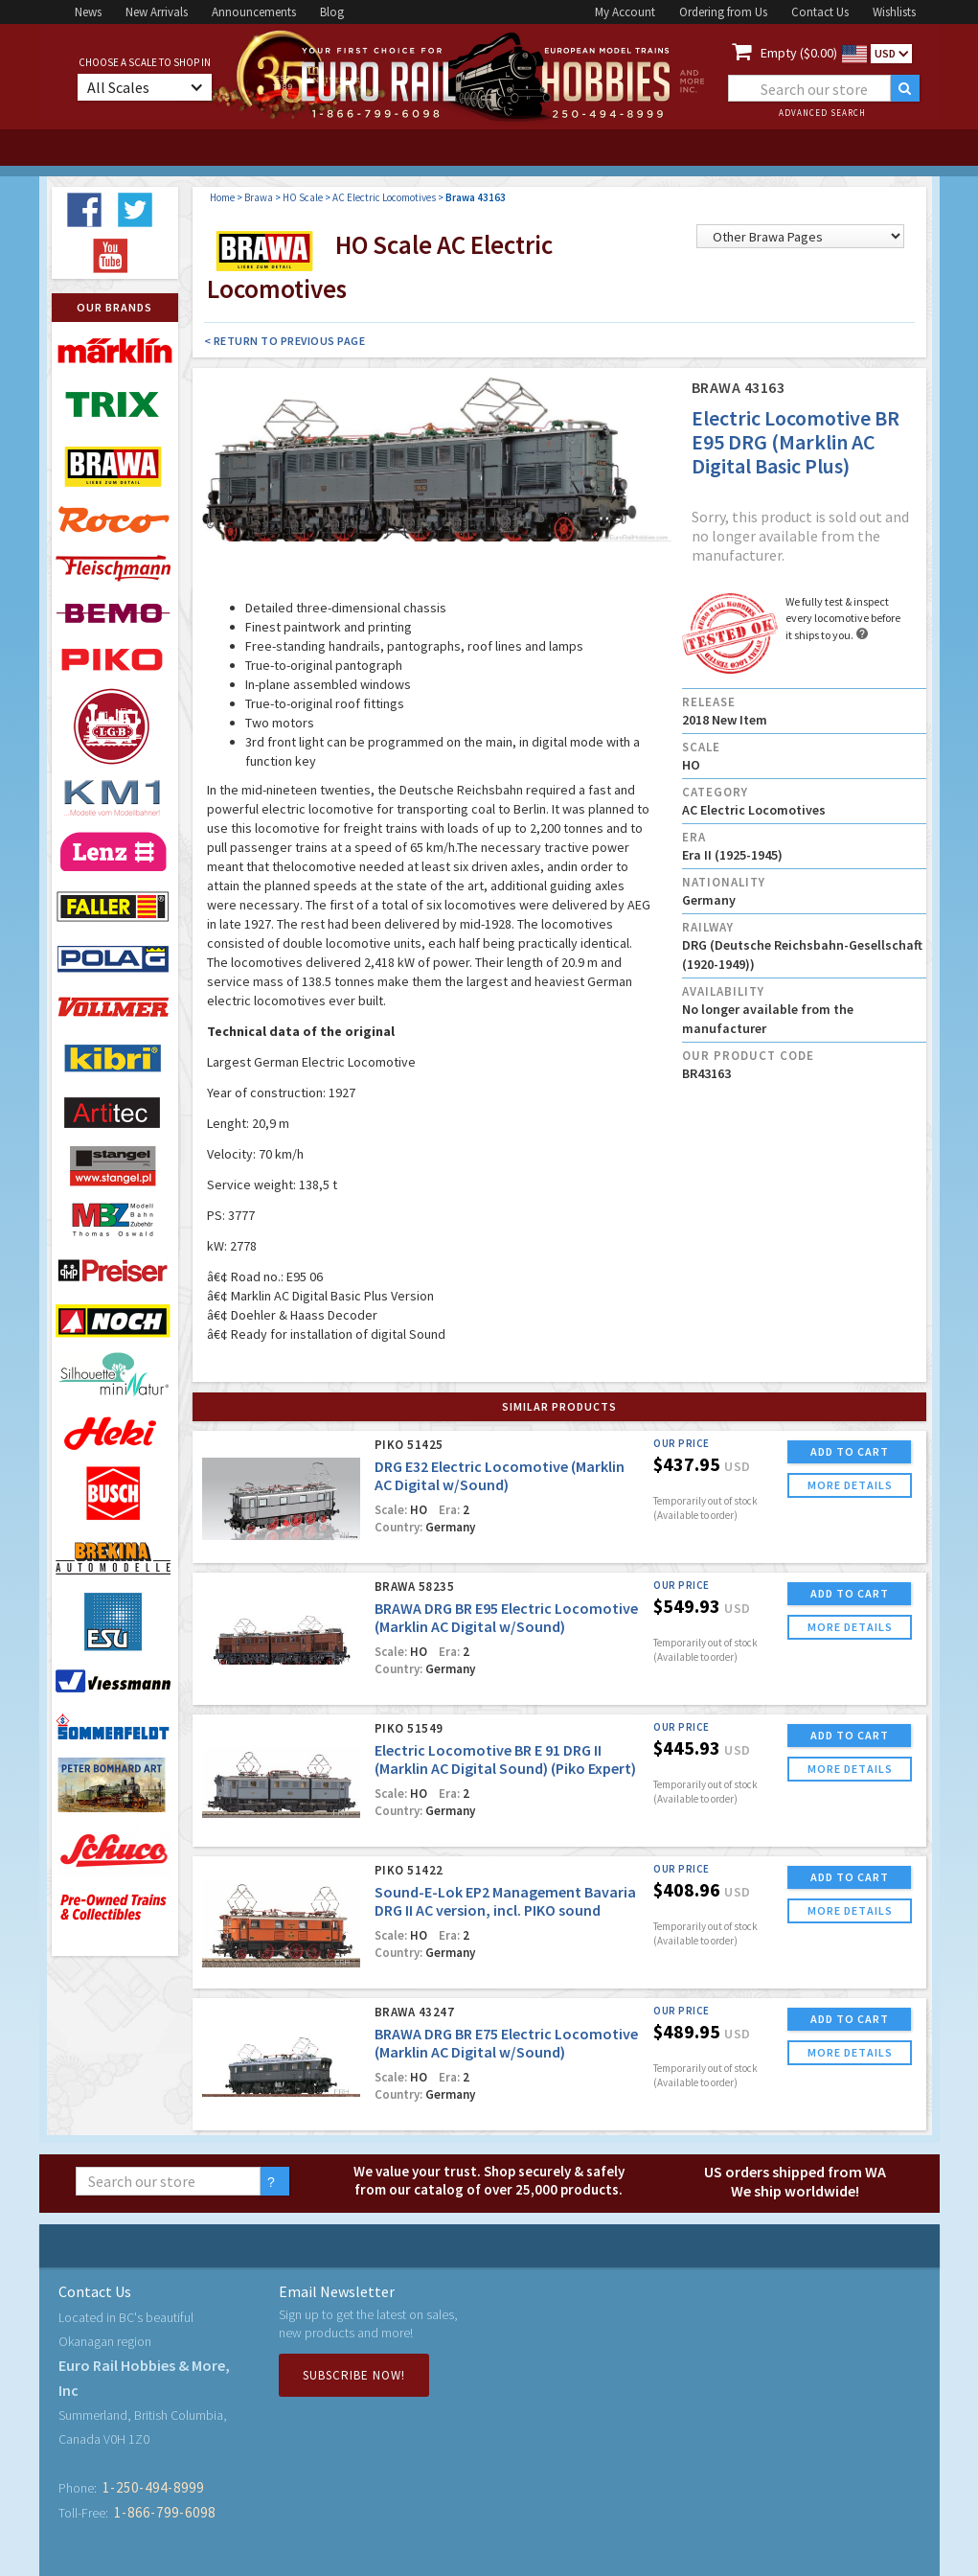 The height and width of the screenshot is (2576, 978). Describe the element at coordinates (799, 52) in the screenshot. I see `Empty ($0.00)` at that location.